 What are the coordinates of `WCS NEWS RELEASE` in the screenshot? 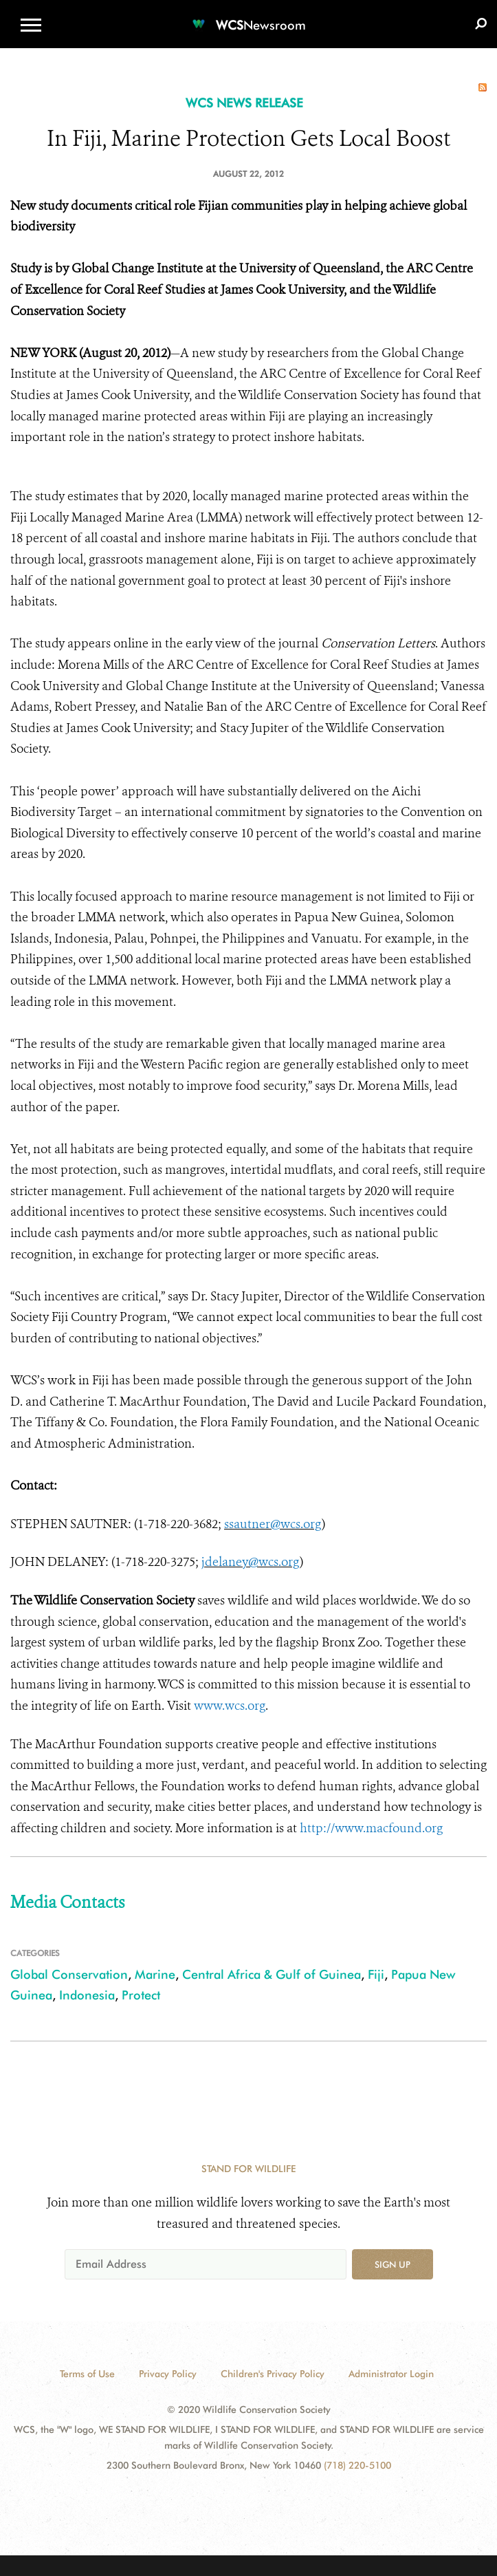 It's located at (244, 103).